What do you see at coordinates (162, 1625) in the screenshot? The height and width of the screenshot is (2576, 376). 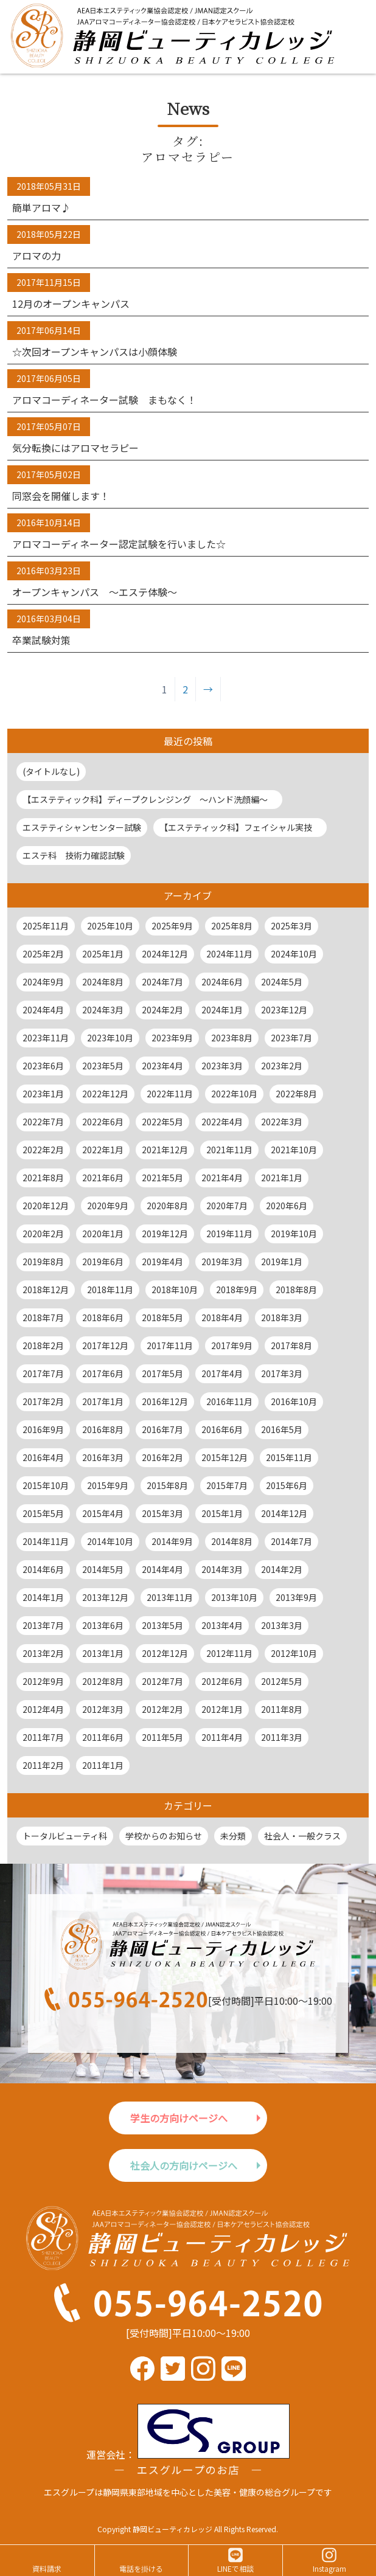 I see `2013年5月` at bounding box center [162, 1625].